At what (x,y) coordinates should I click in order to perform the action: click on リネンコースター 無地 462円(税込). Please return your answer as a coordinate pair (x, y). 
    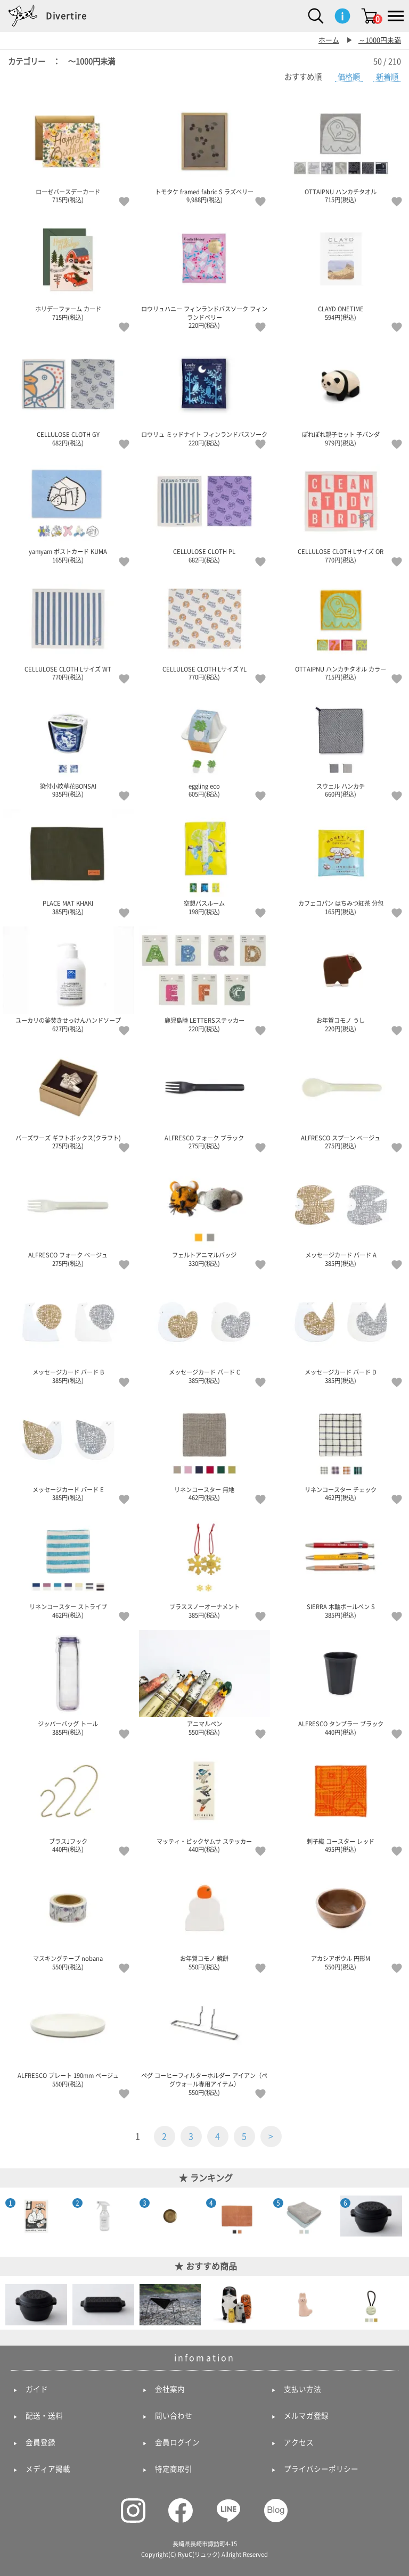
    Looking at the image, I should click on (204, 1448).